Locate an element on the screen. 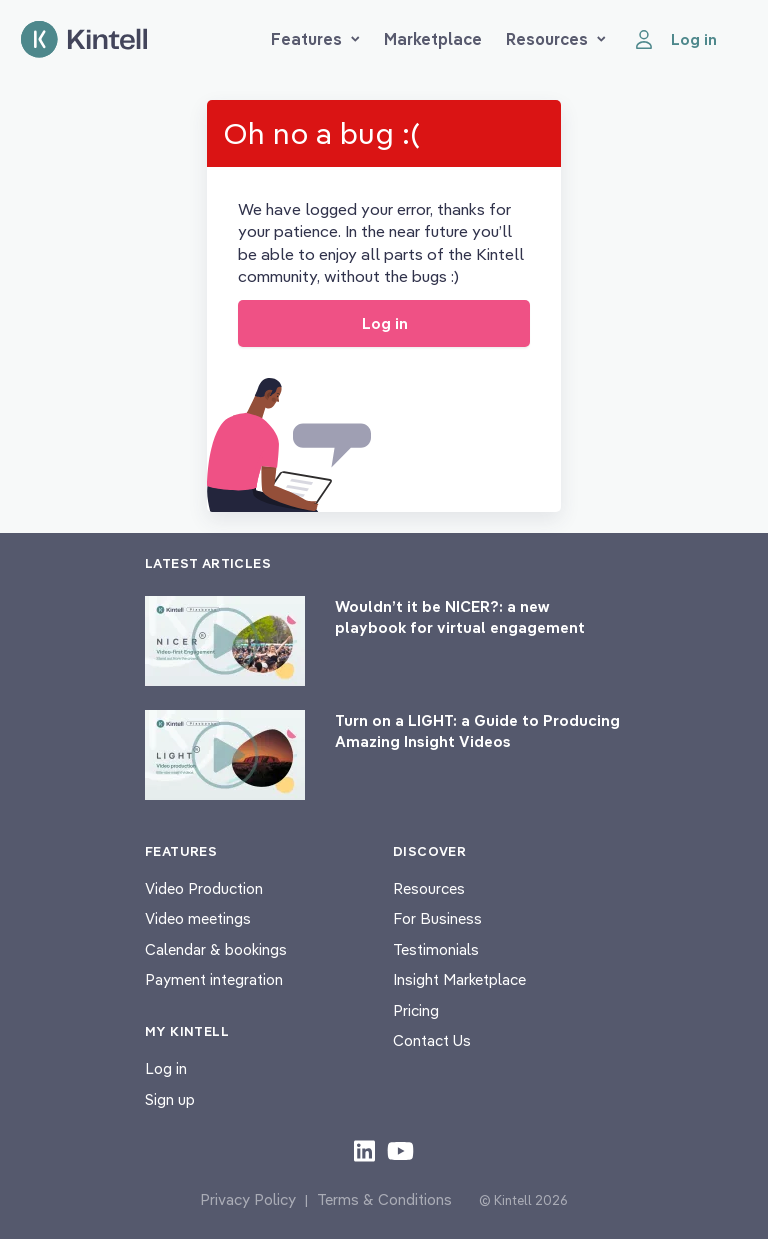 The image size is (768, 1239). Pricing is located at coordinates (416, 1010).